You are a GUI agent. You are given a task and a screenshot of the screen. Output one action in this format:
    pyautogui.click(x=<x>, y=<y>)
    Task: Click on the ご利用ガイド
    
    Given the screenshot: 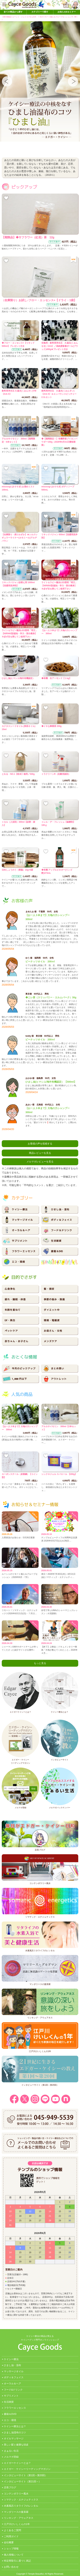 What is the action you would take?
    pyautogui.click(x=11, y=2536)
    